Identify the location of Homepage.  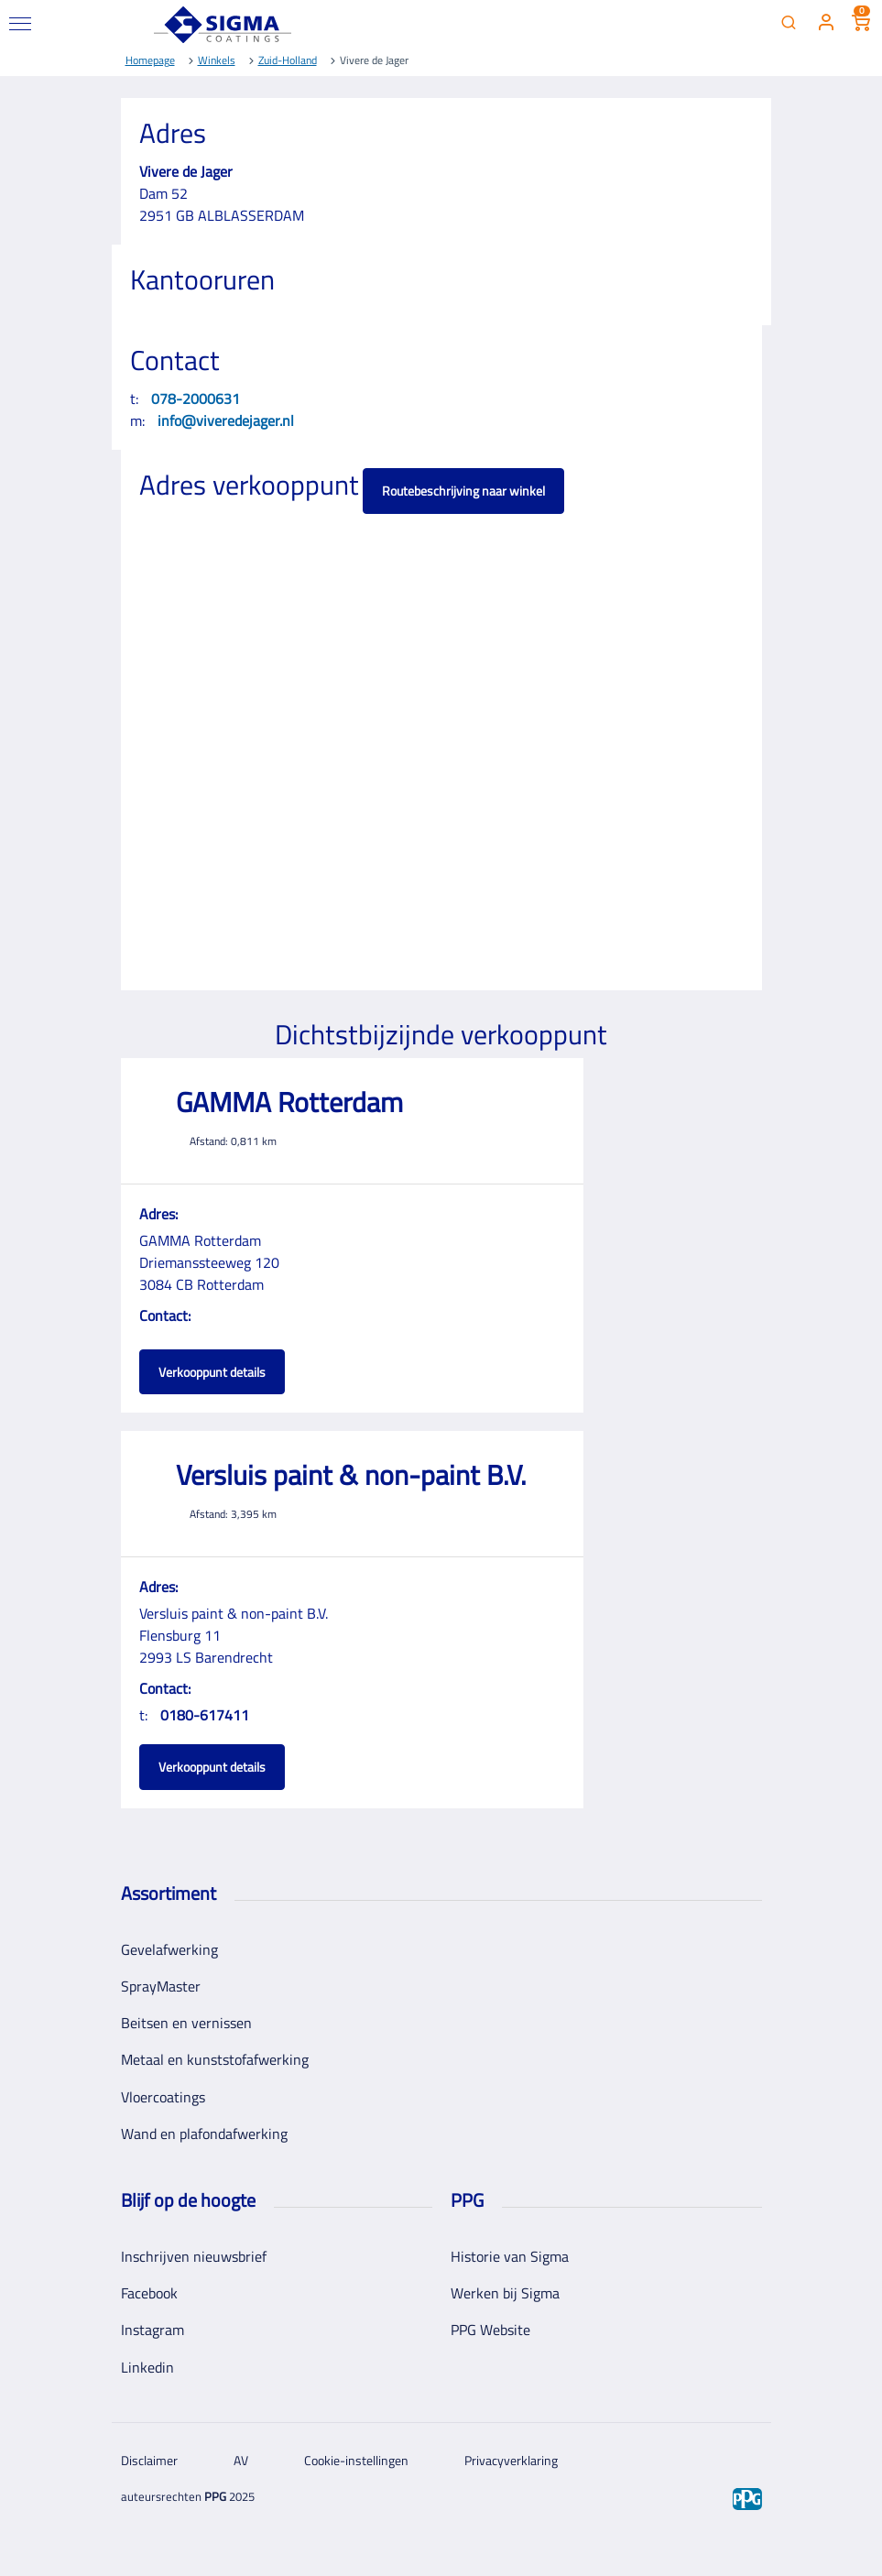
(150, 60).